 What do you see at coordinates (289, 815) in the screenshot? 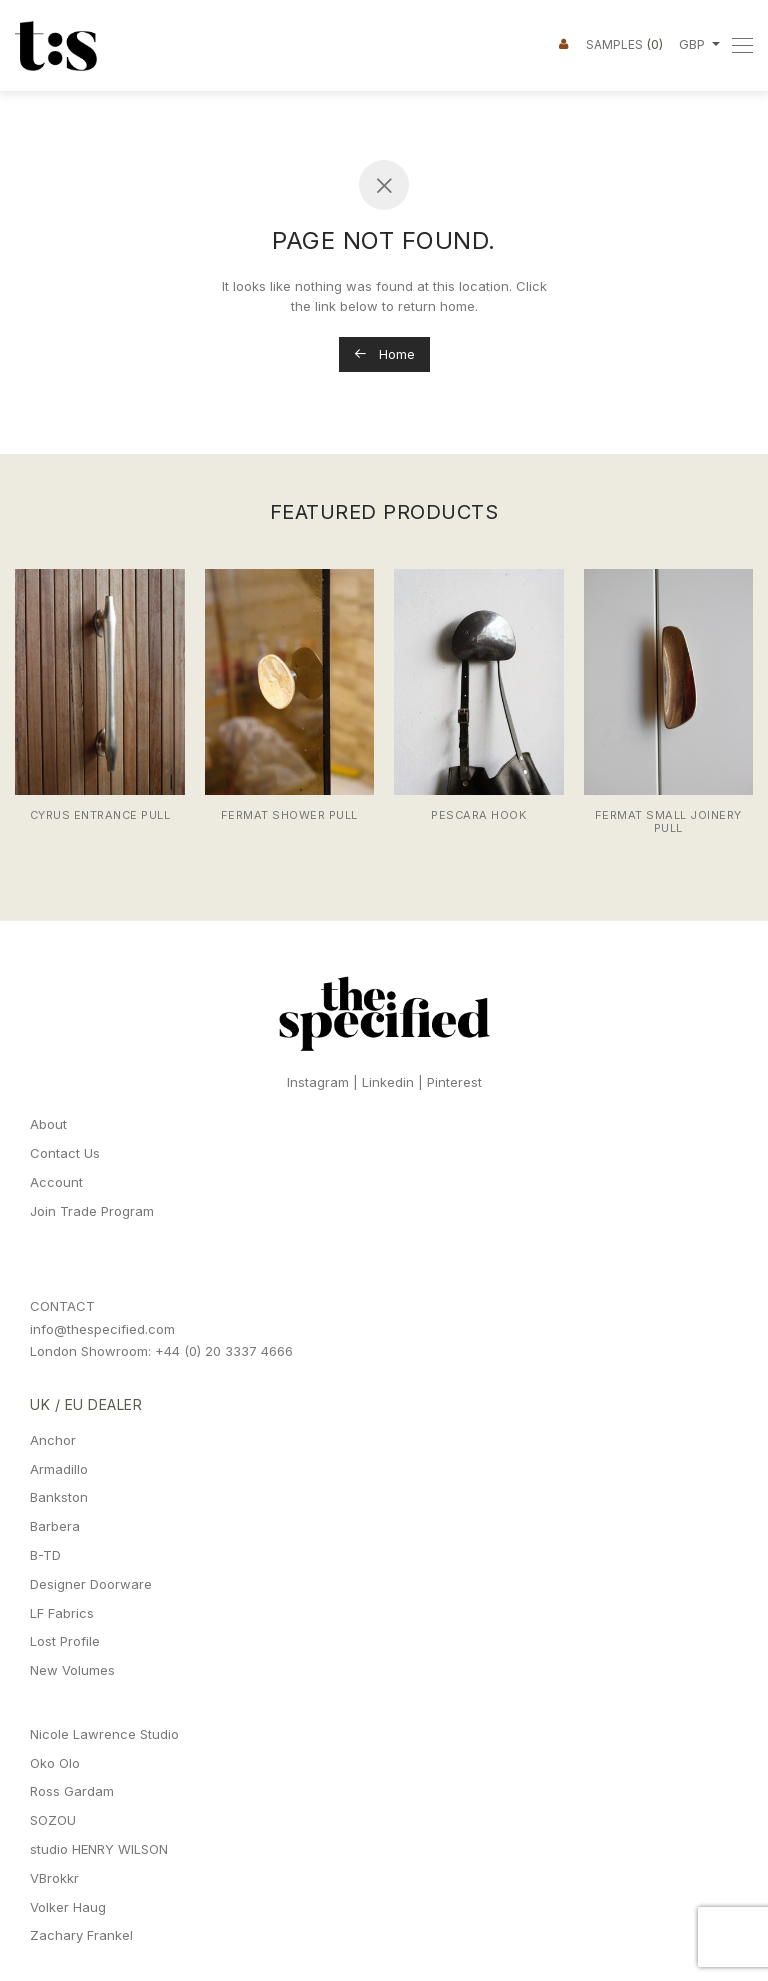
I see `Fermat Shower Pull` at bounding box center [289, 815].